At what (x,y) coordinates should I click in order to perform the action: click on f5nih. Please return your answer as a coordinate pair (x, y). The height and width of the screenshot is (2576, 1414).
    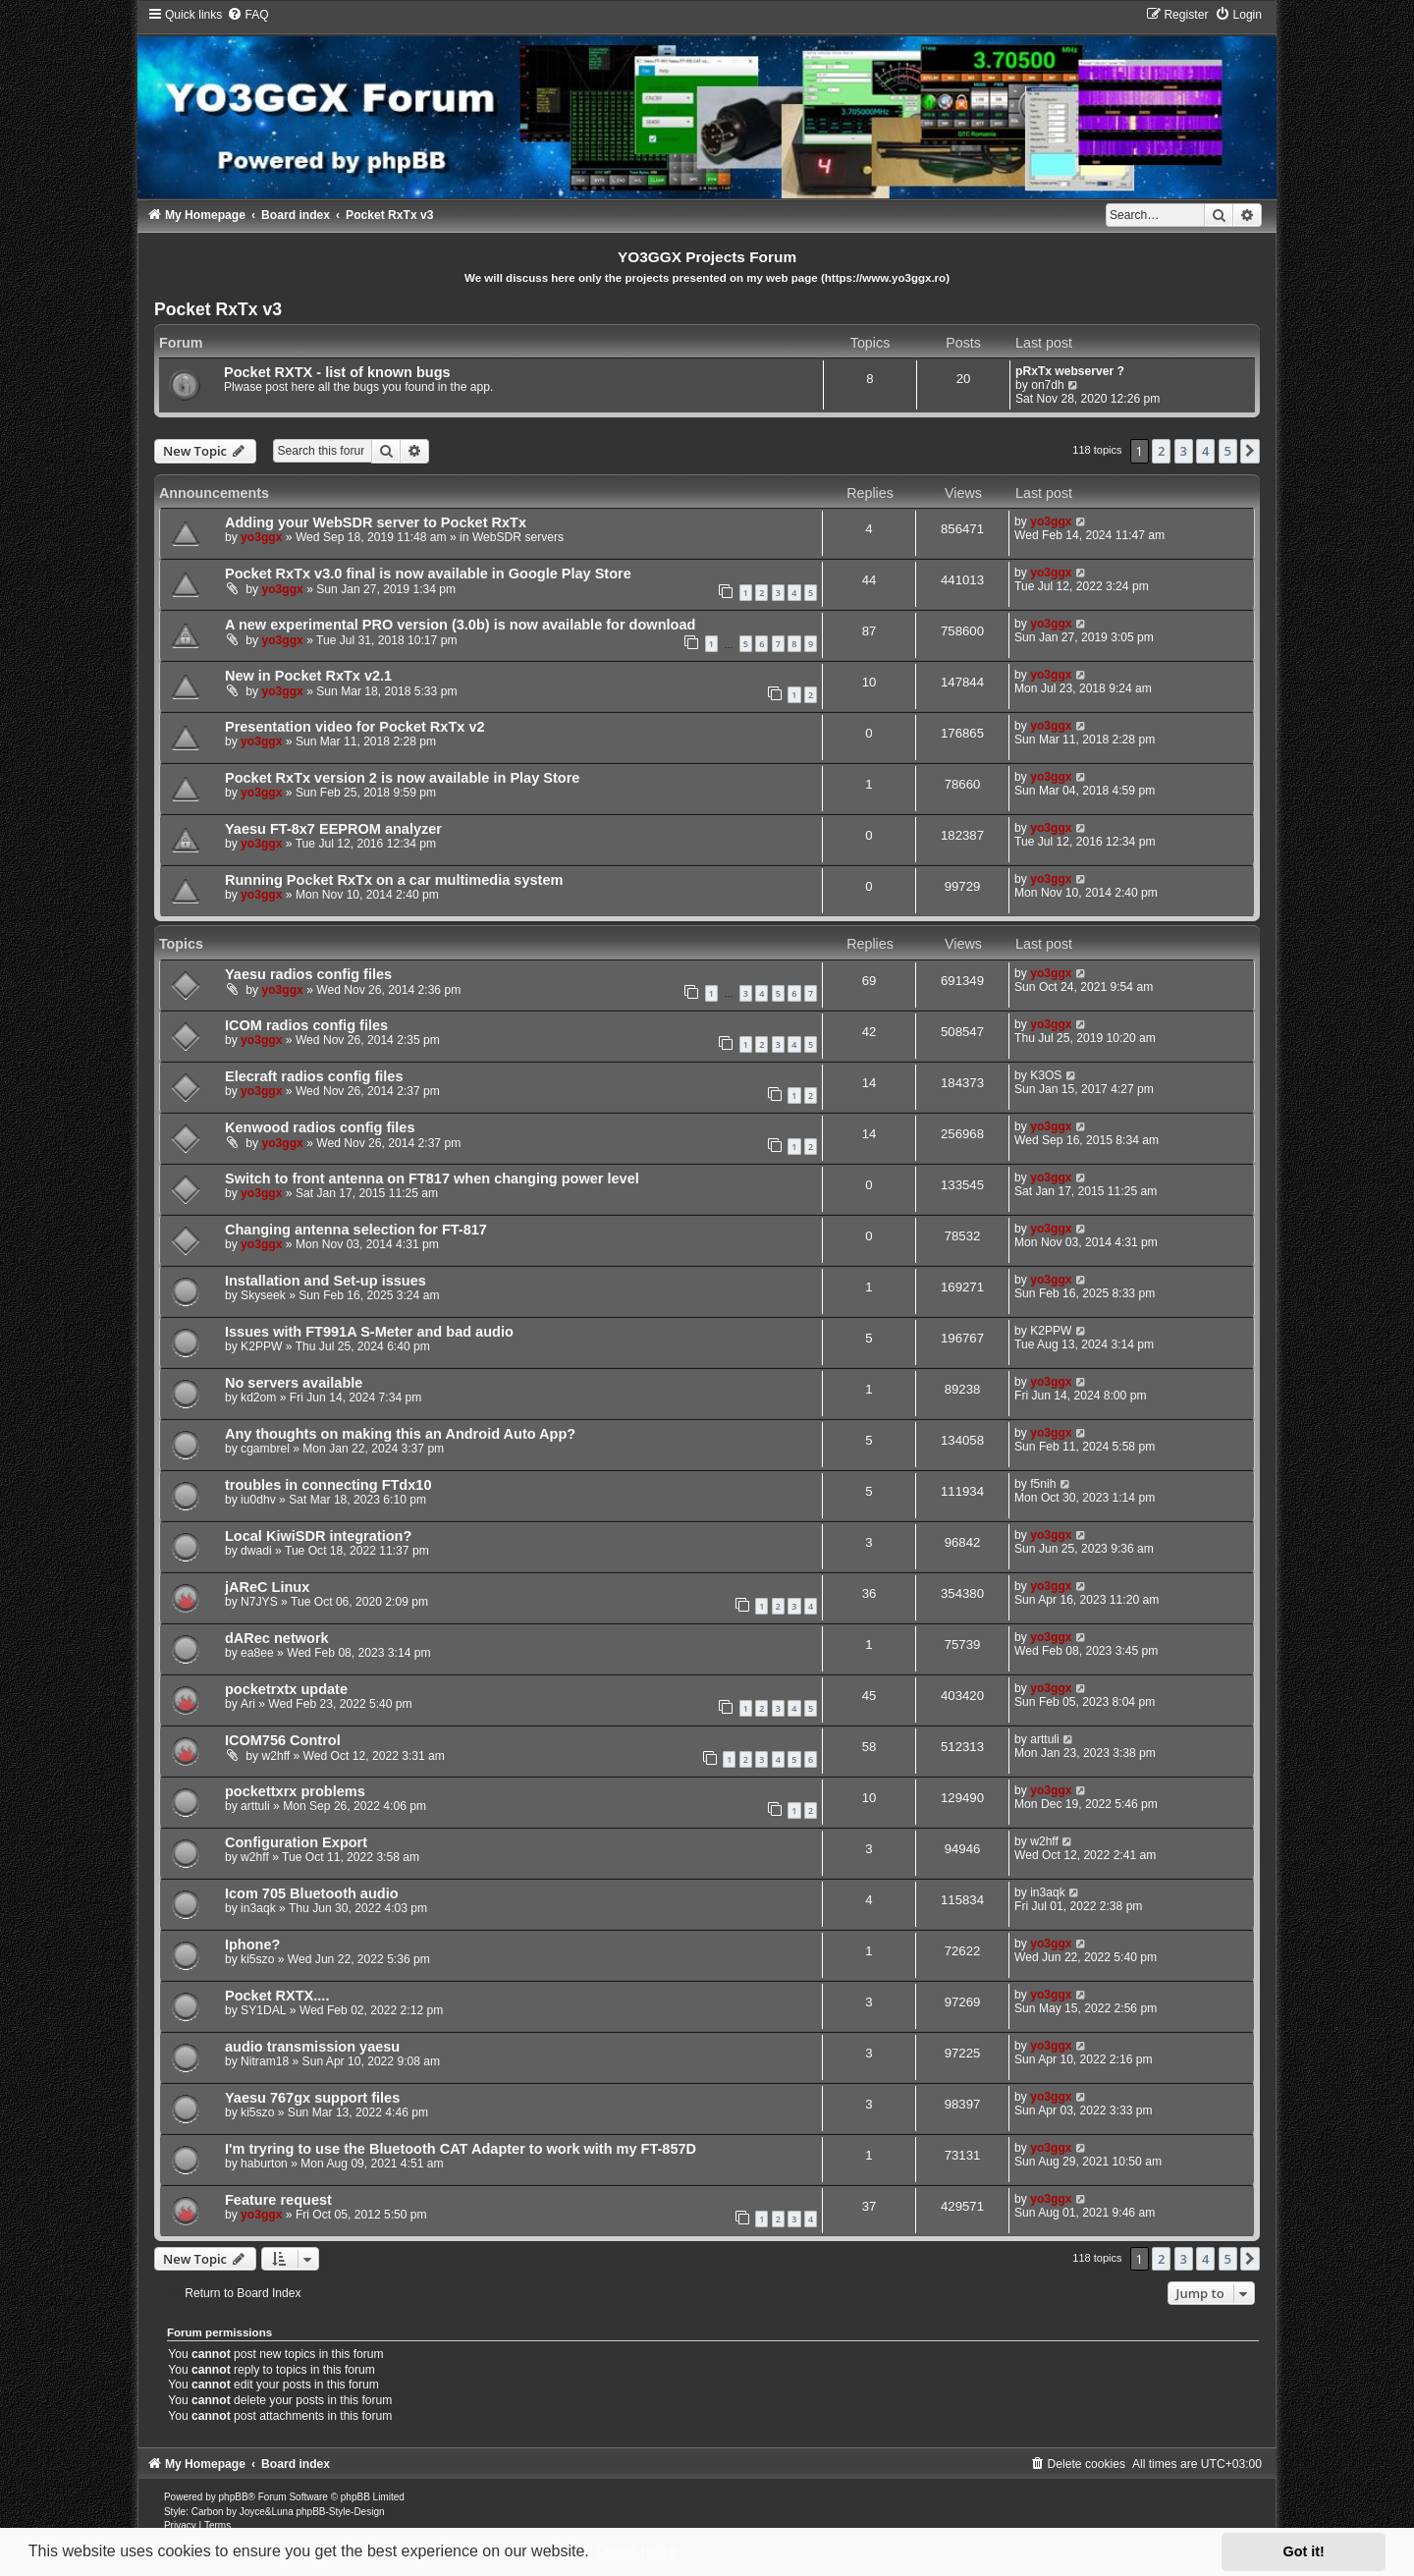
    Looking at the image, I should click on (1043, 1484).